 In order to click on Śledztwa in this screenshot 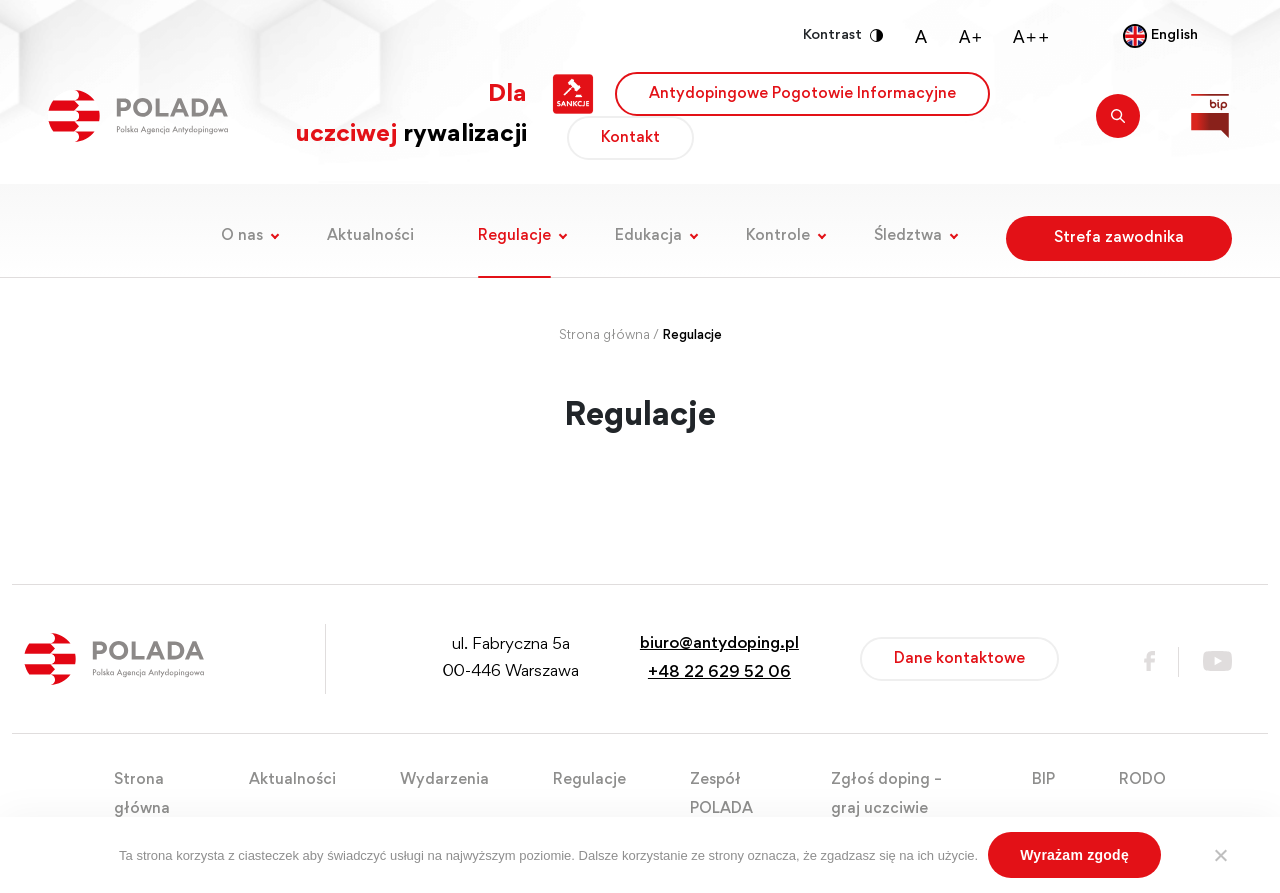, I will do `click(908, 236)`.